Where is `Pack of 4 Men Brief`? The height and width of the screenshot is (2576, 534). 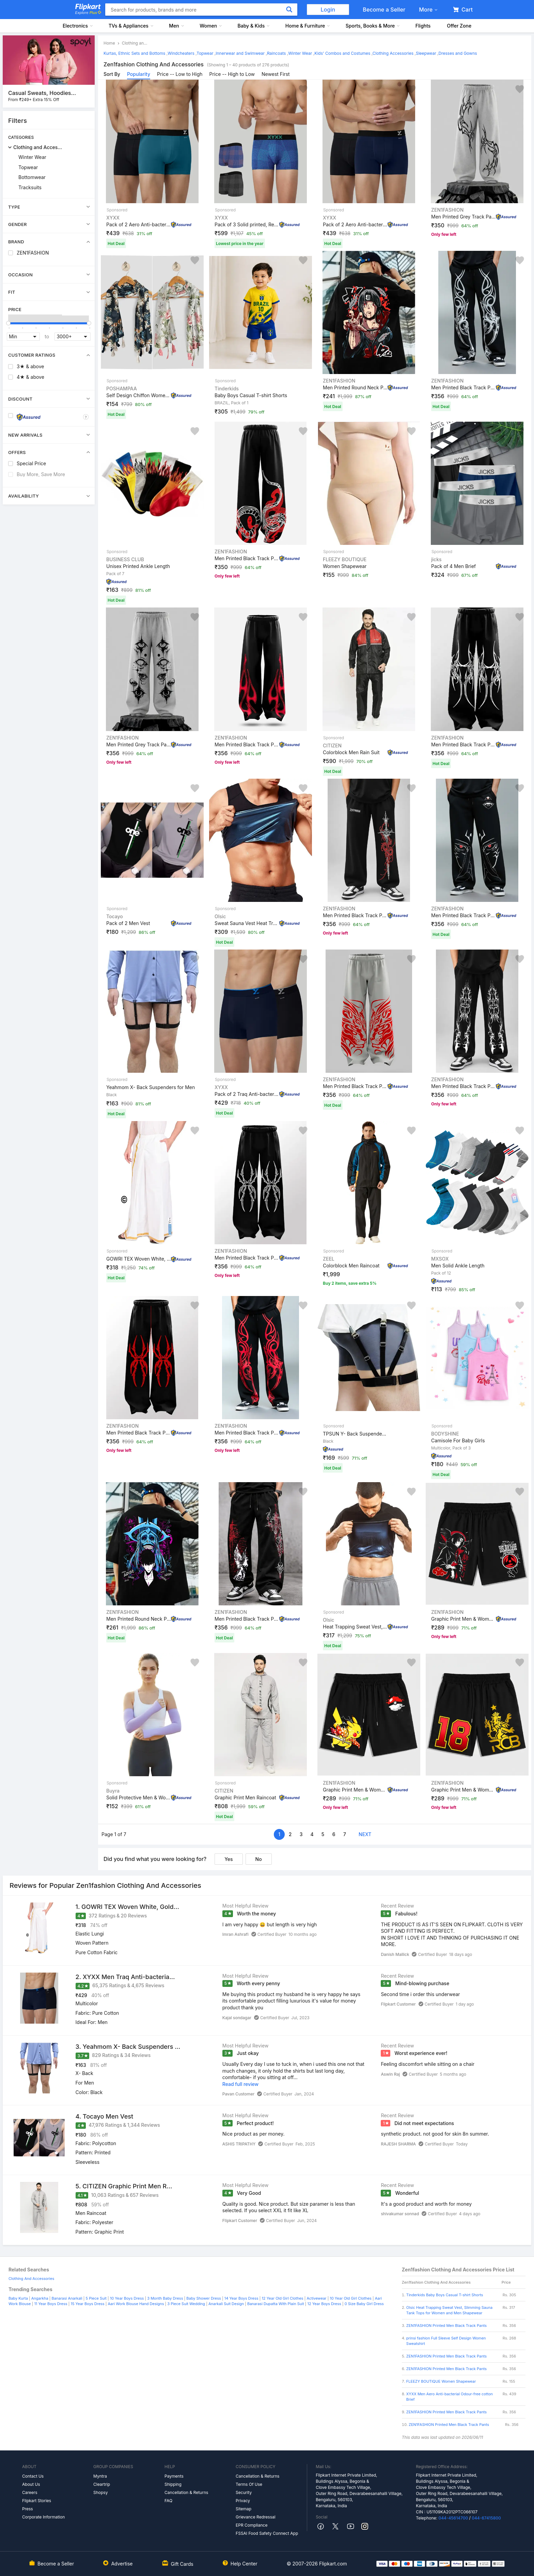 Pack of 4 Men Brief is located at coordinates (453, 566).